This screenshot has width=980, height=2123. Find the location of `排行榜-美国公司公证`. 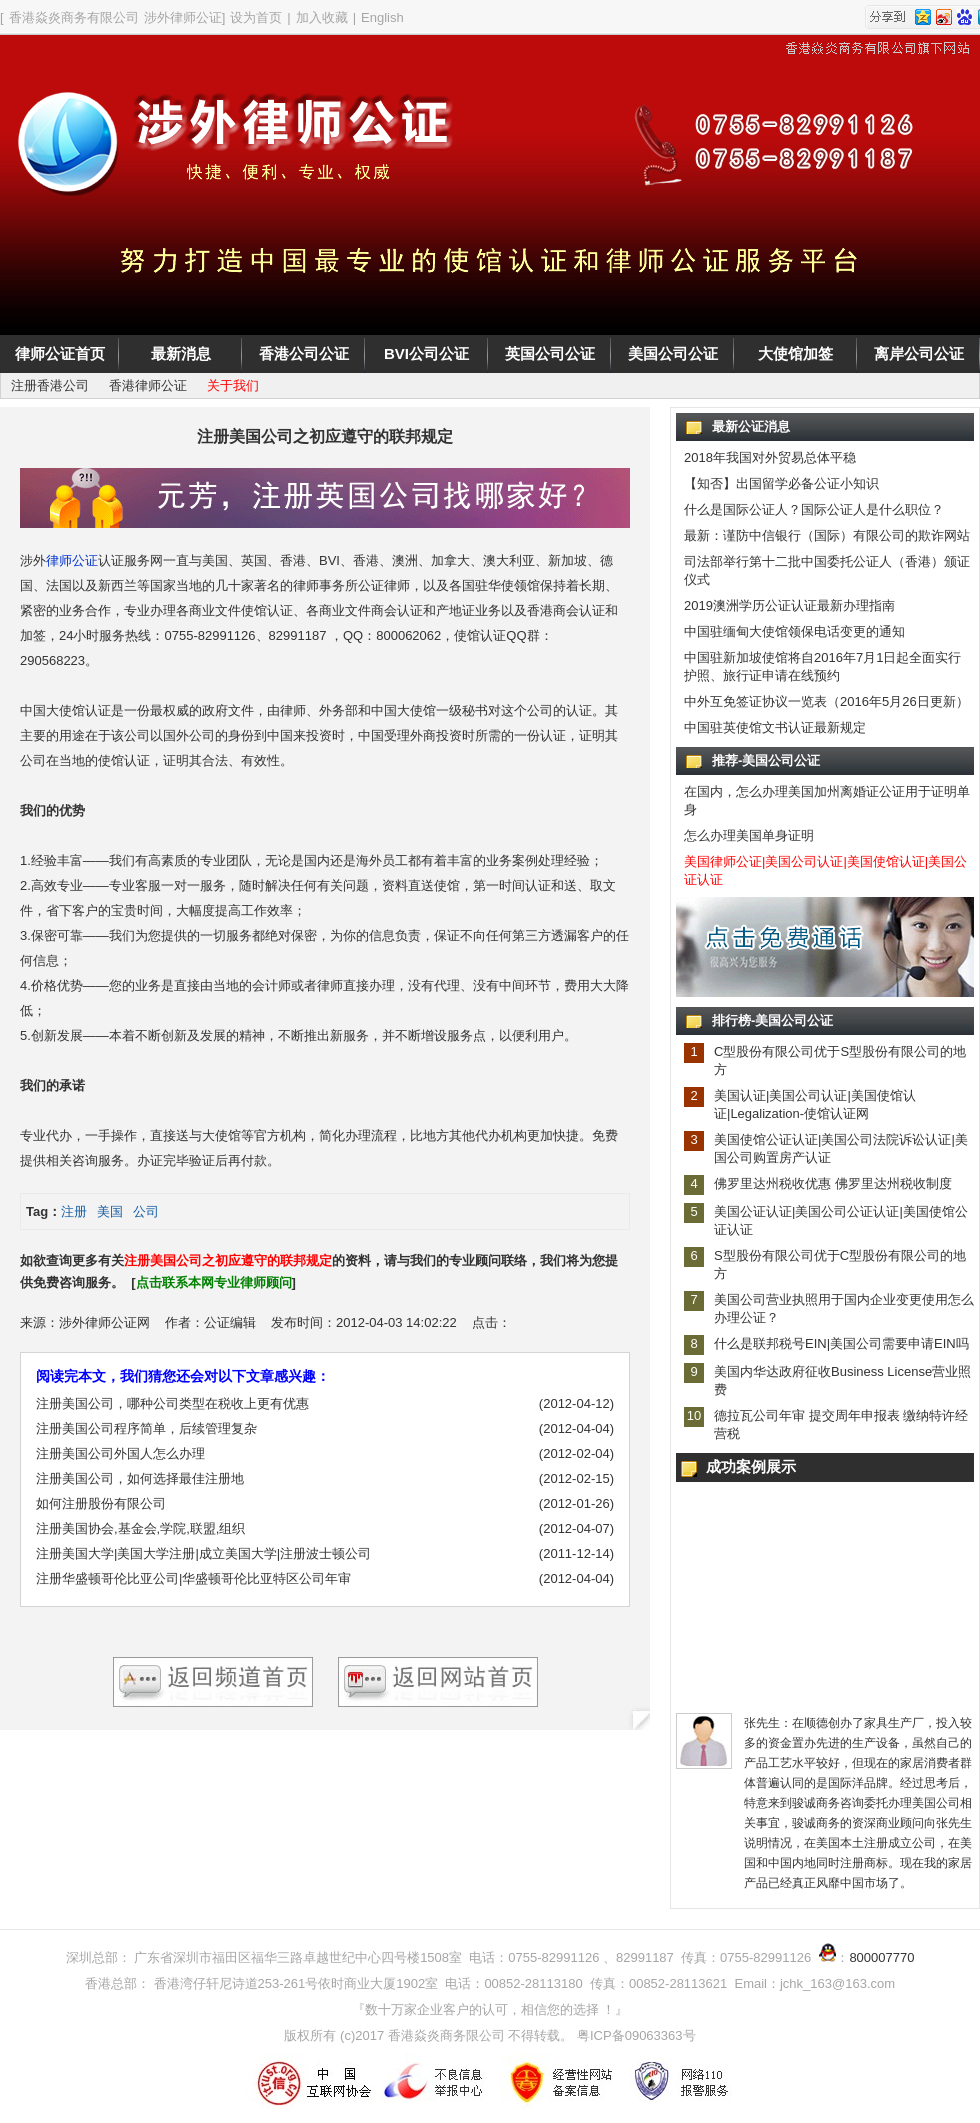

排行榜-美国公司公证 is located at coordinates (772, 1020).